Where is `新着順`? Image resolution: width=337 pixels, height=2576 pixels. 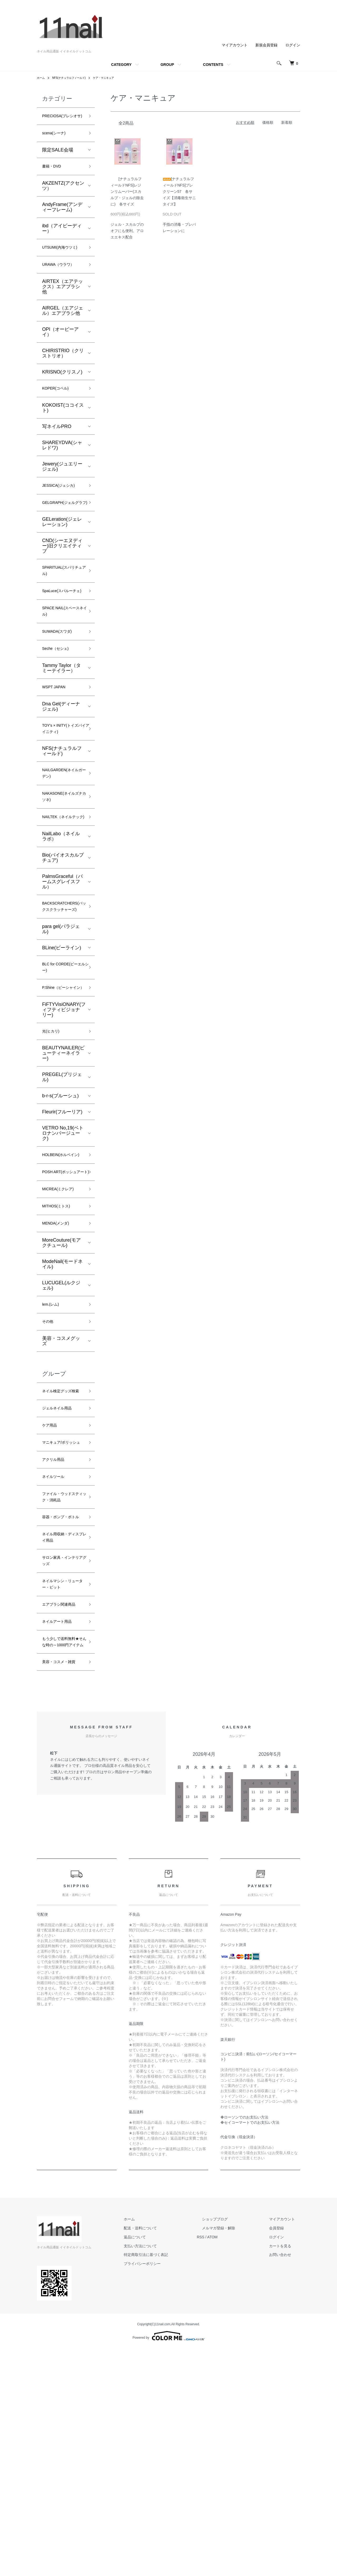
新着順 is located at coordinates (286, 122).